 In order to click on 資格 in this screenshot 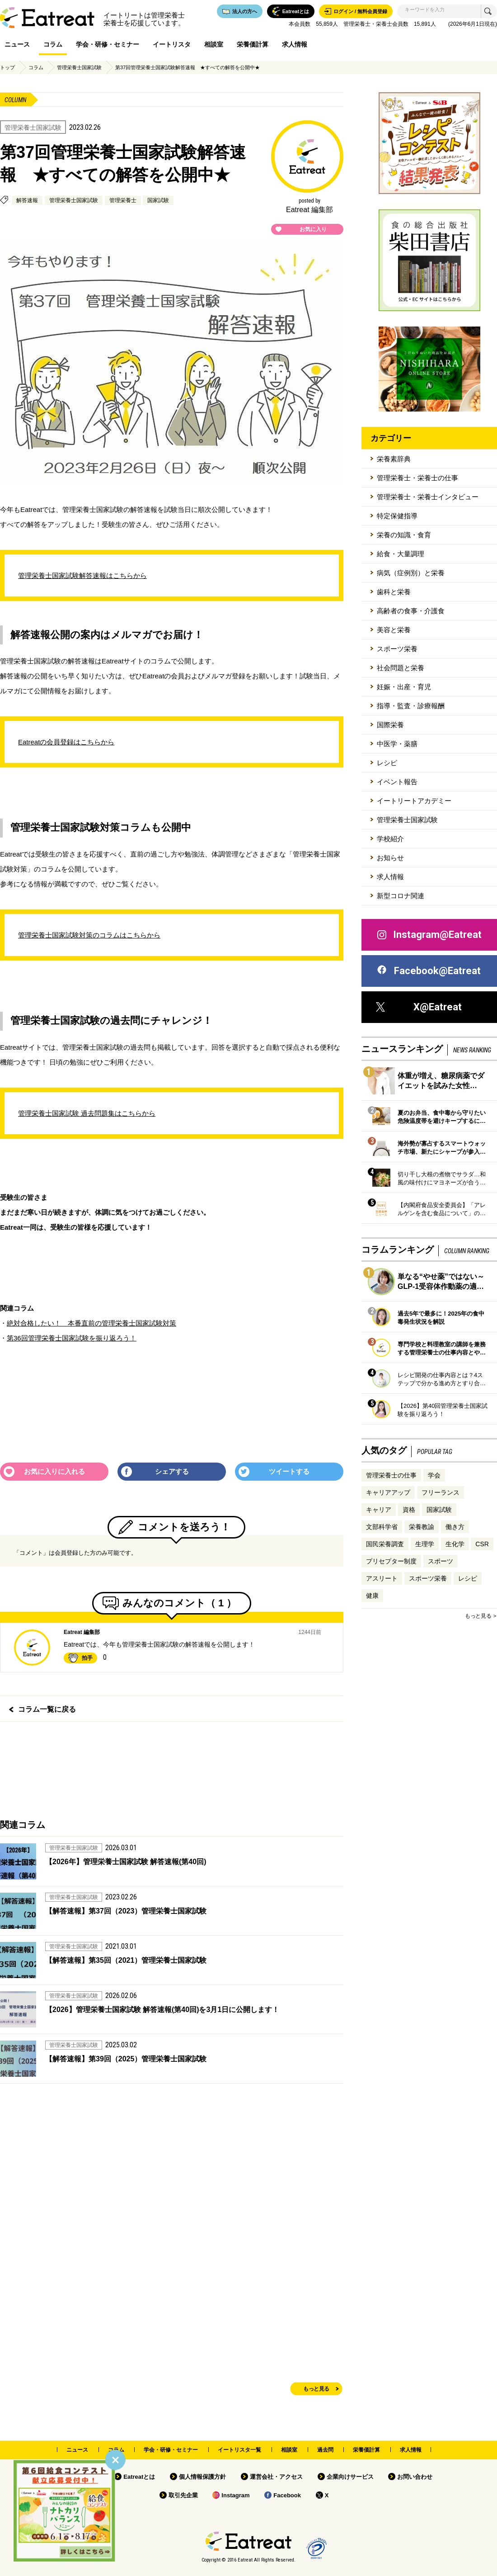, I will do `click(409, 1509)`.